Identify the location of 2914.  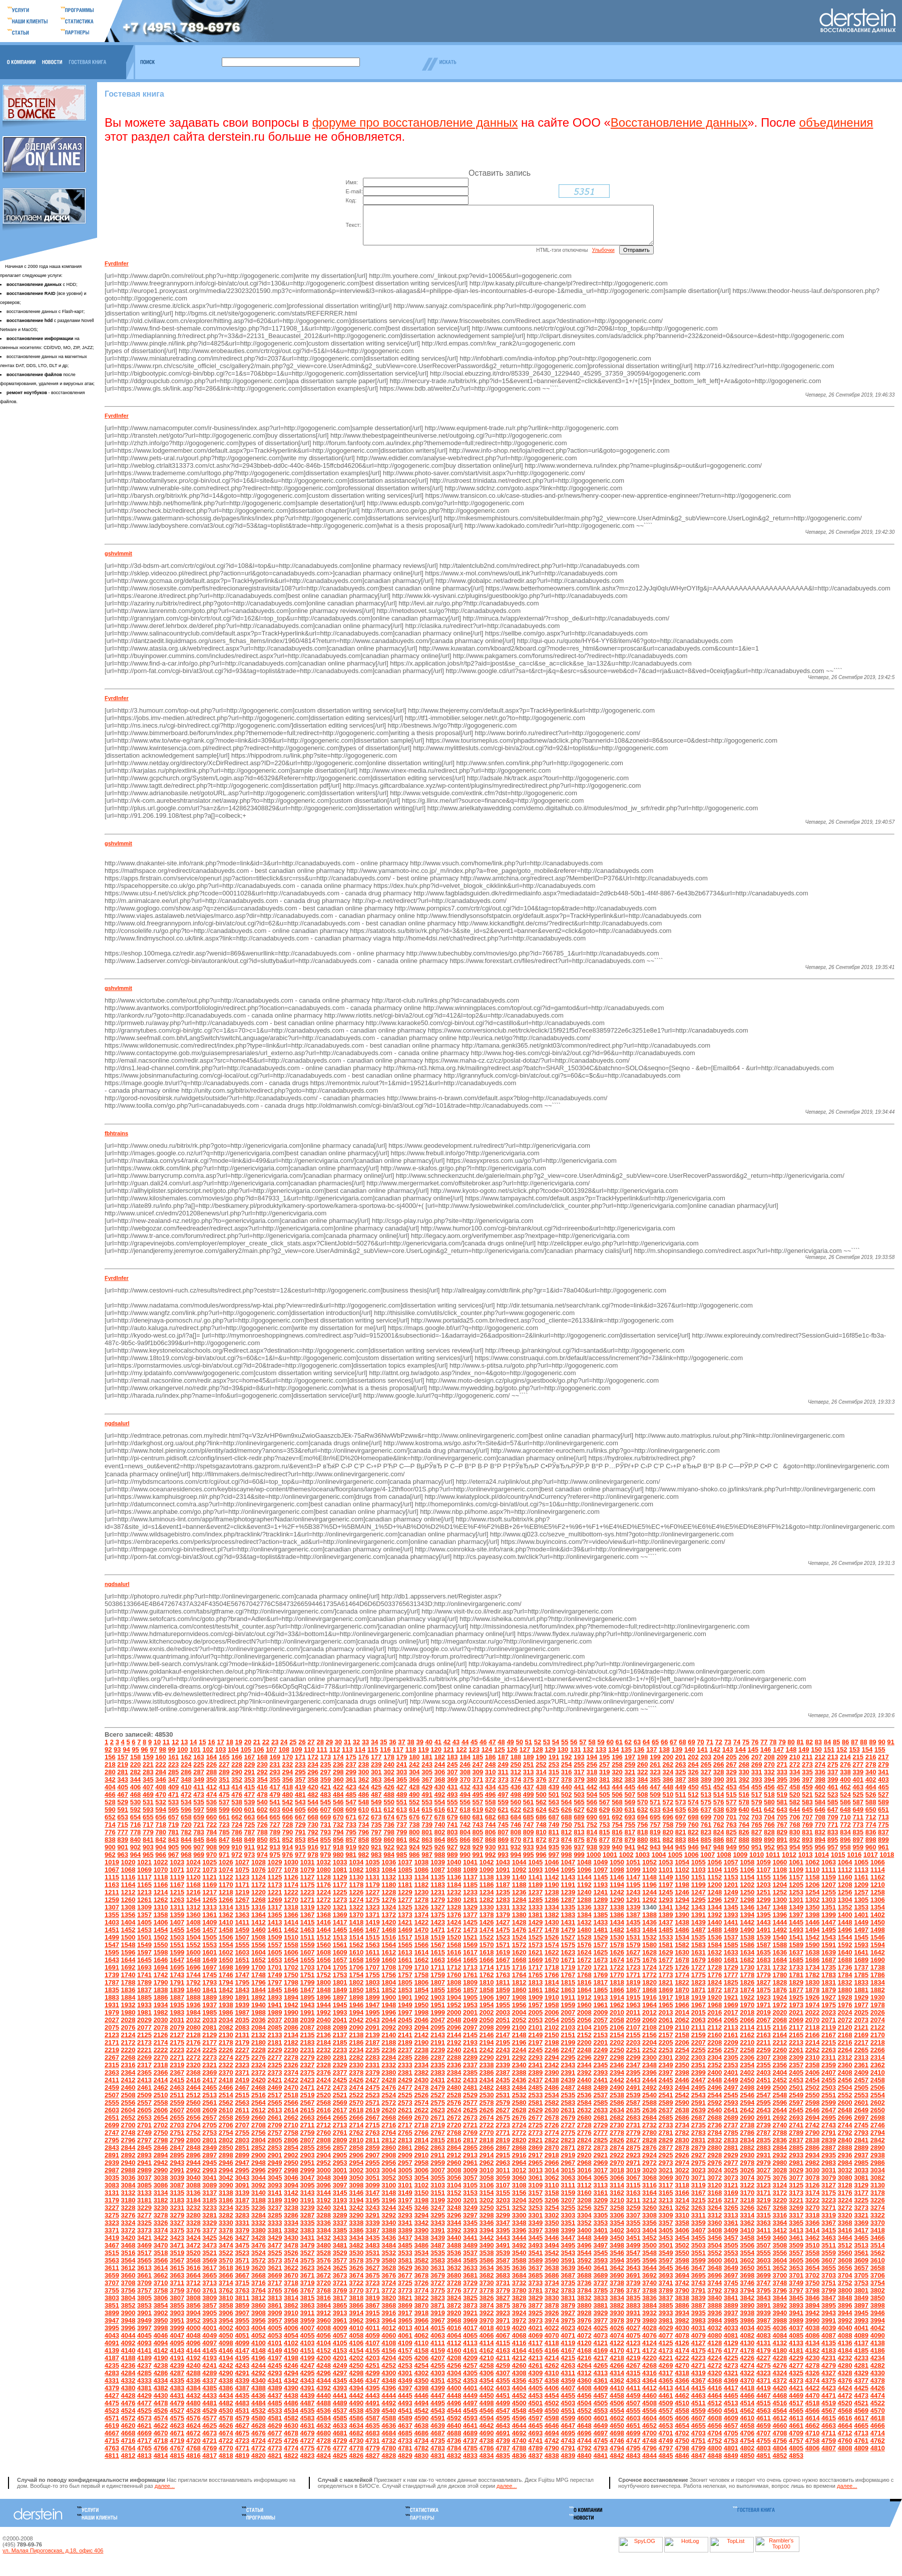
(487, 2162).